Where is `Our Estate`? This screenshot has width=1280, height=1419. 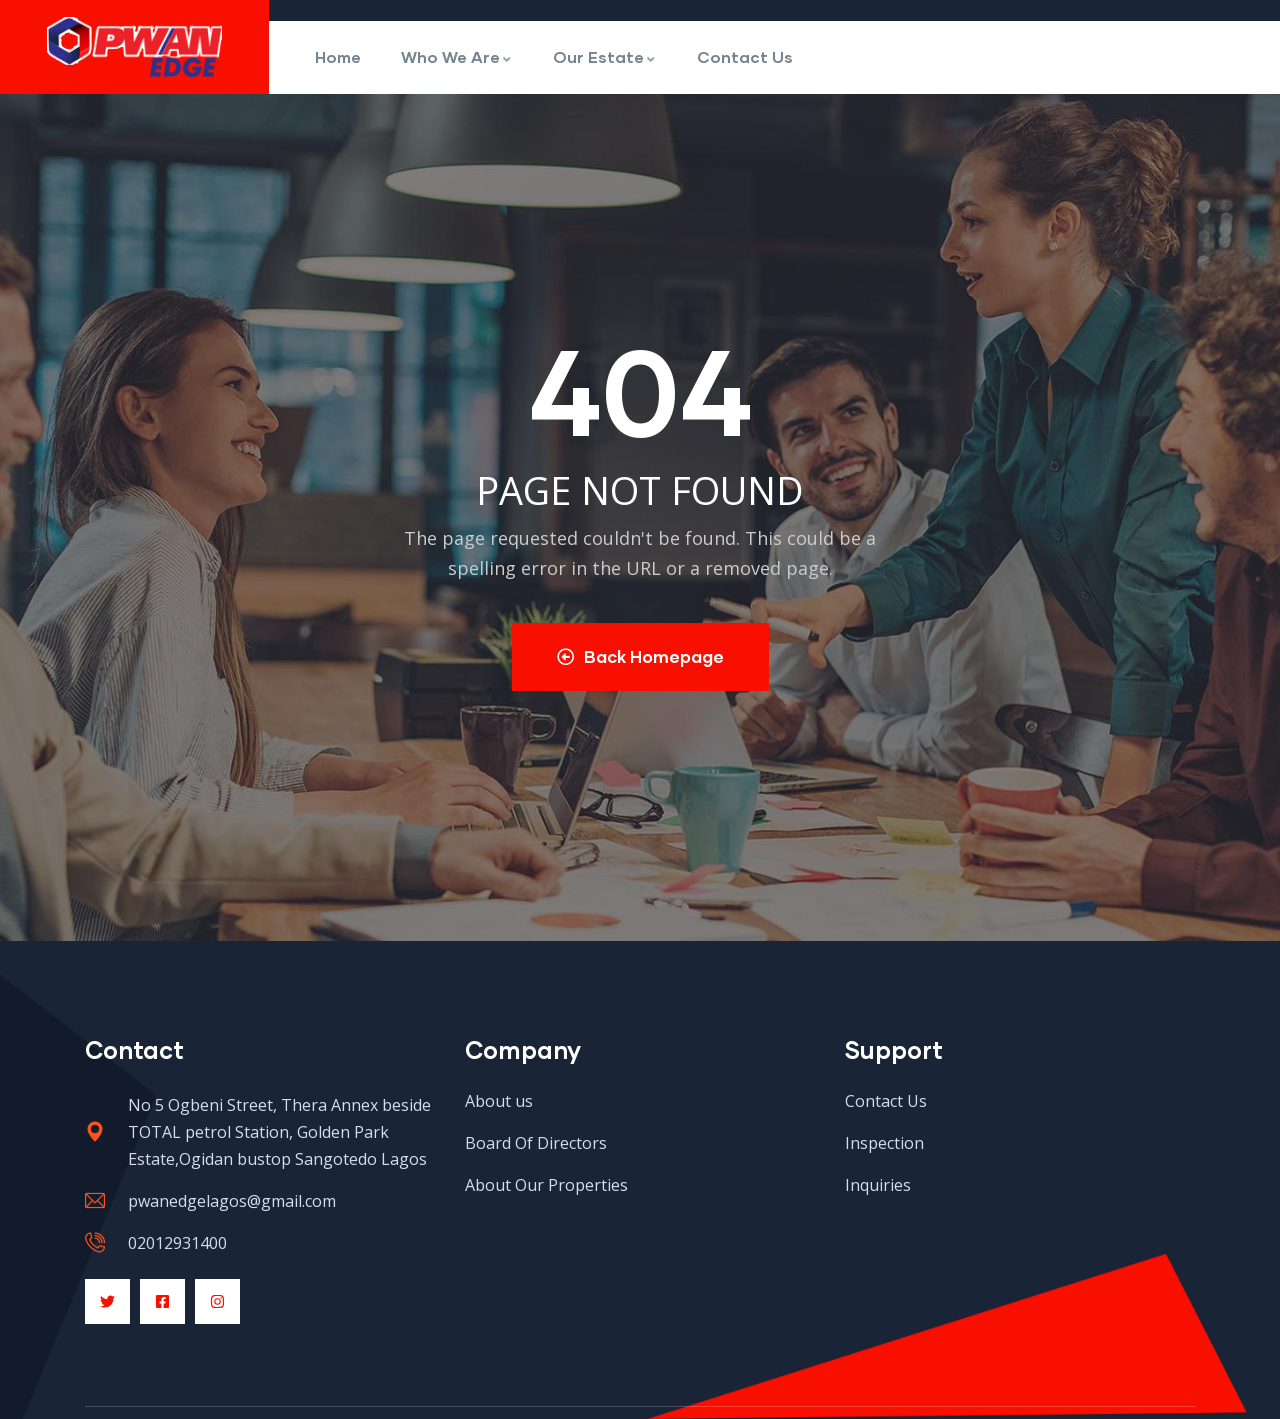 Our Estate is located at coordinates (605, 56).